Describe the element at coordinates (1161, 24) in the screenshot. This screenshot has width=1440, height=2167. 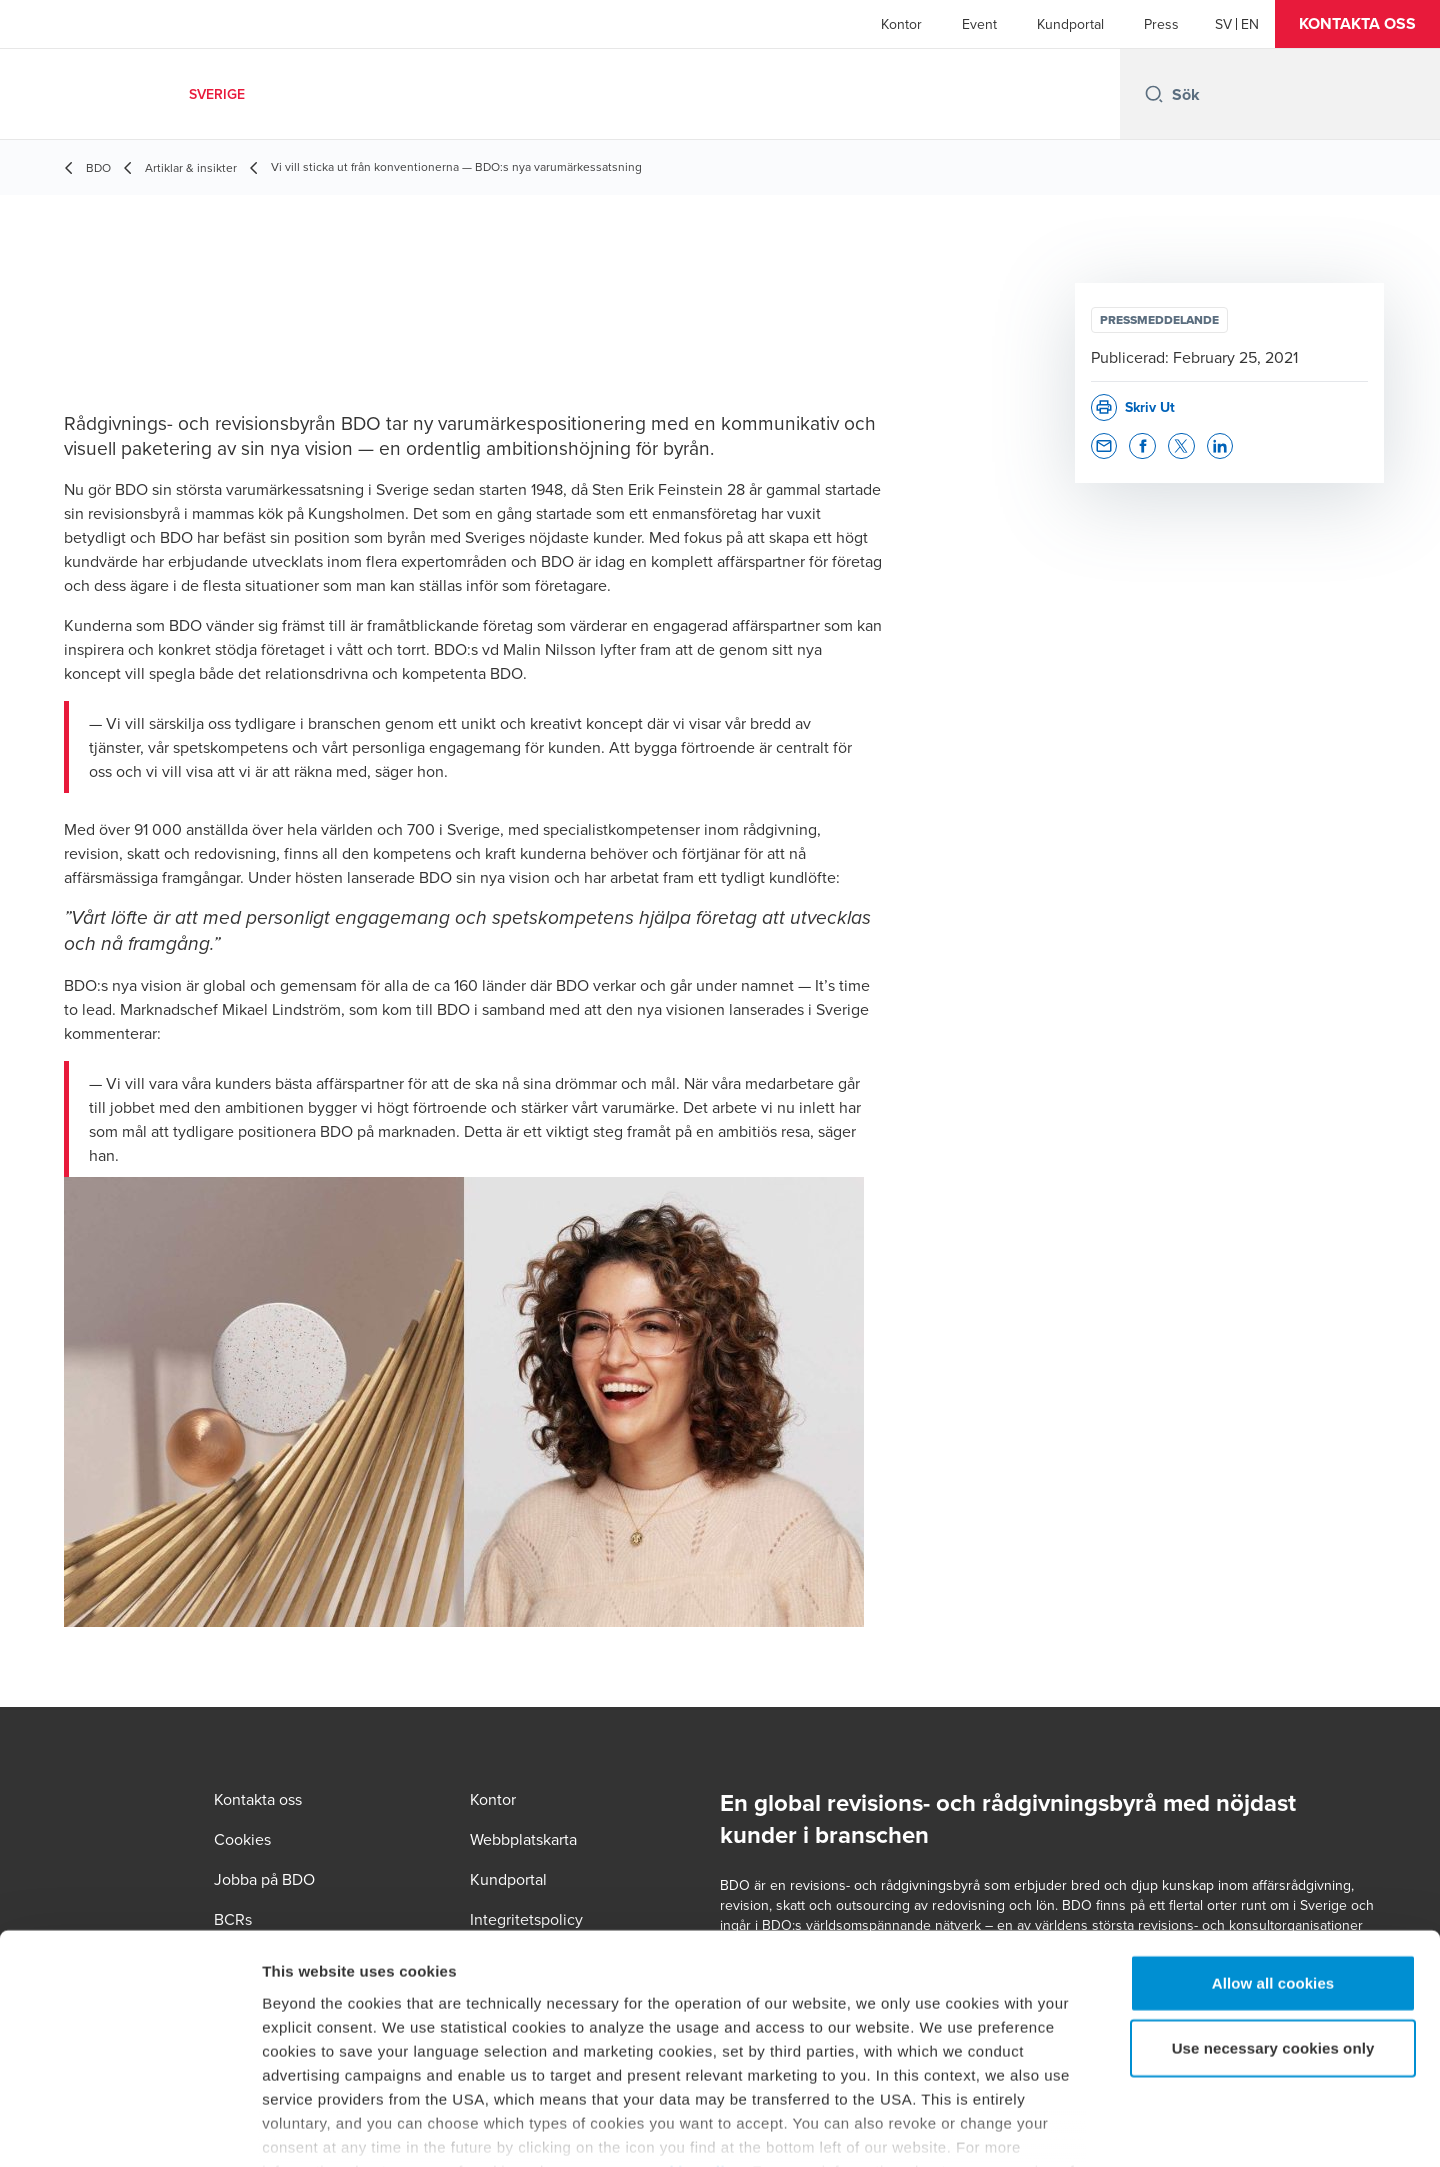
I see `Press` at that location.